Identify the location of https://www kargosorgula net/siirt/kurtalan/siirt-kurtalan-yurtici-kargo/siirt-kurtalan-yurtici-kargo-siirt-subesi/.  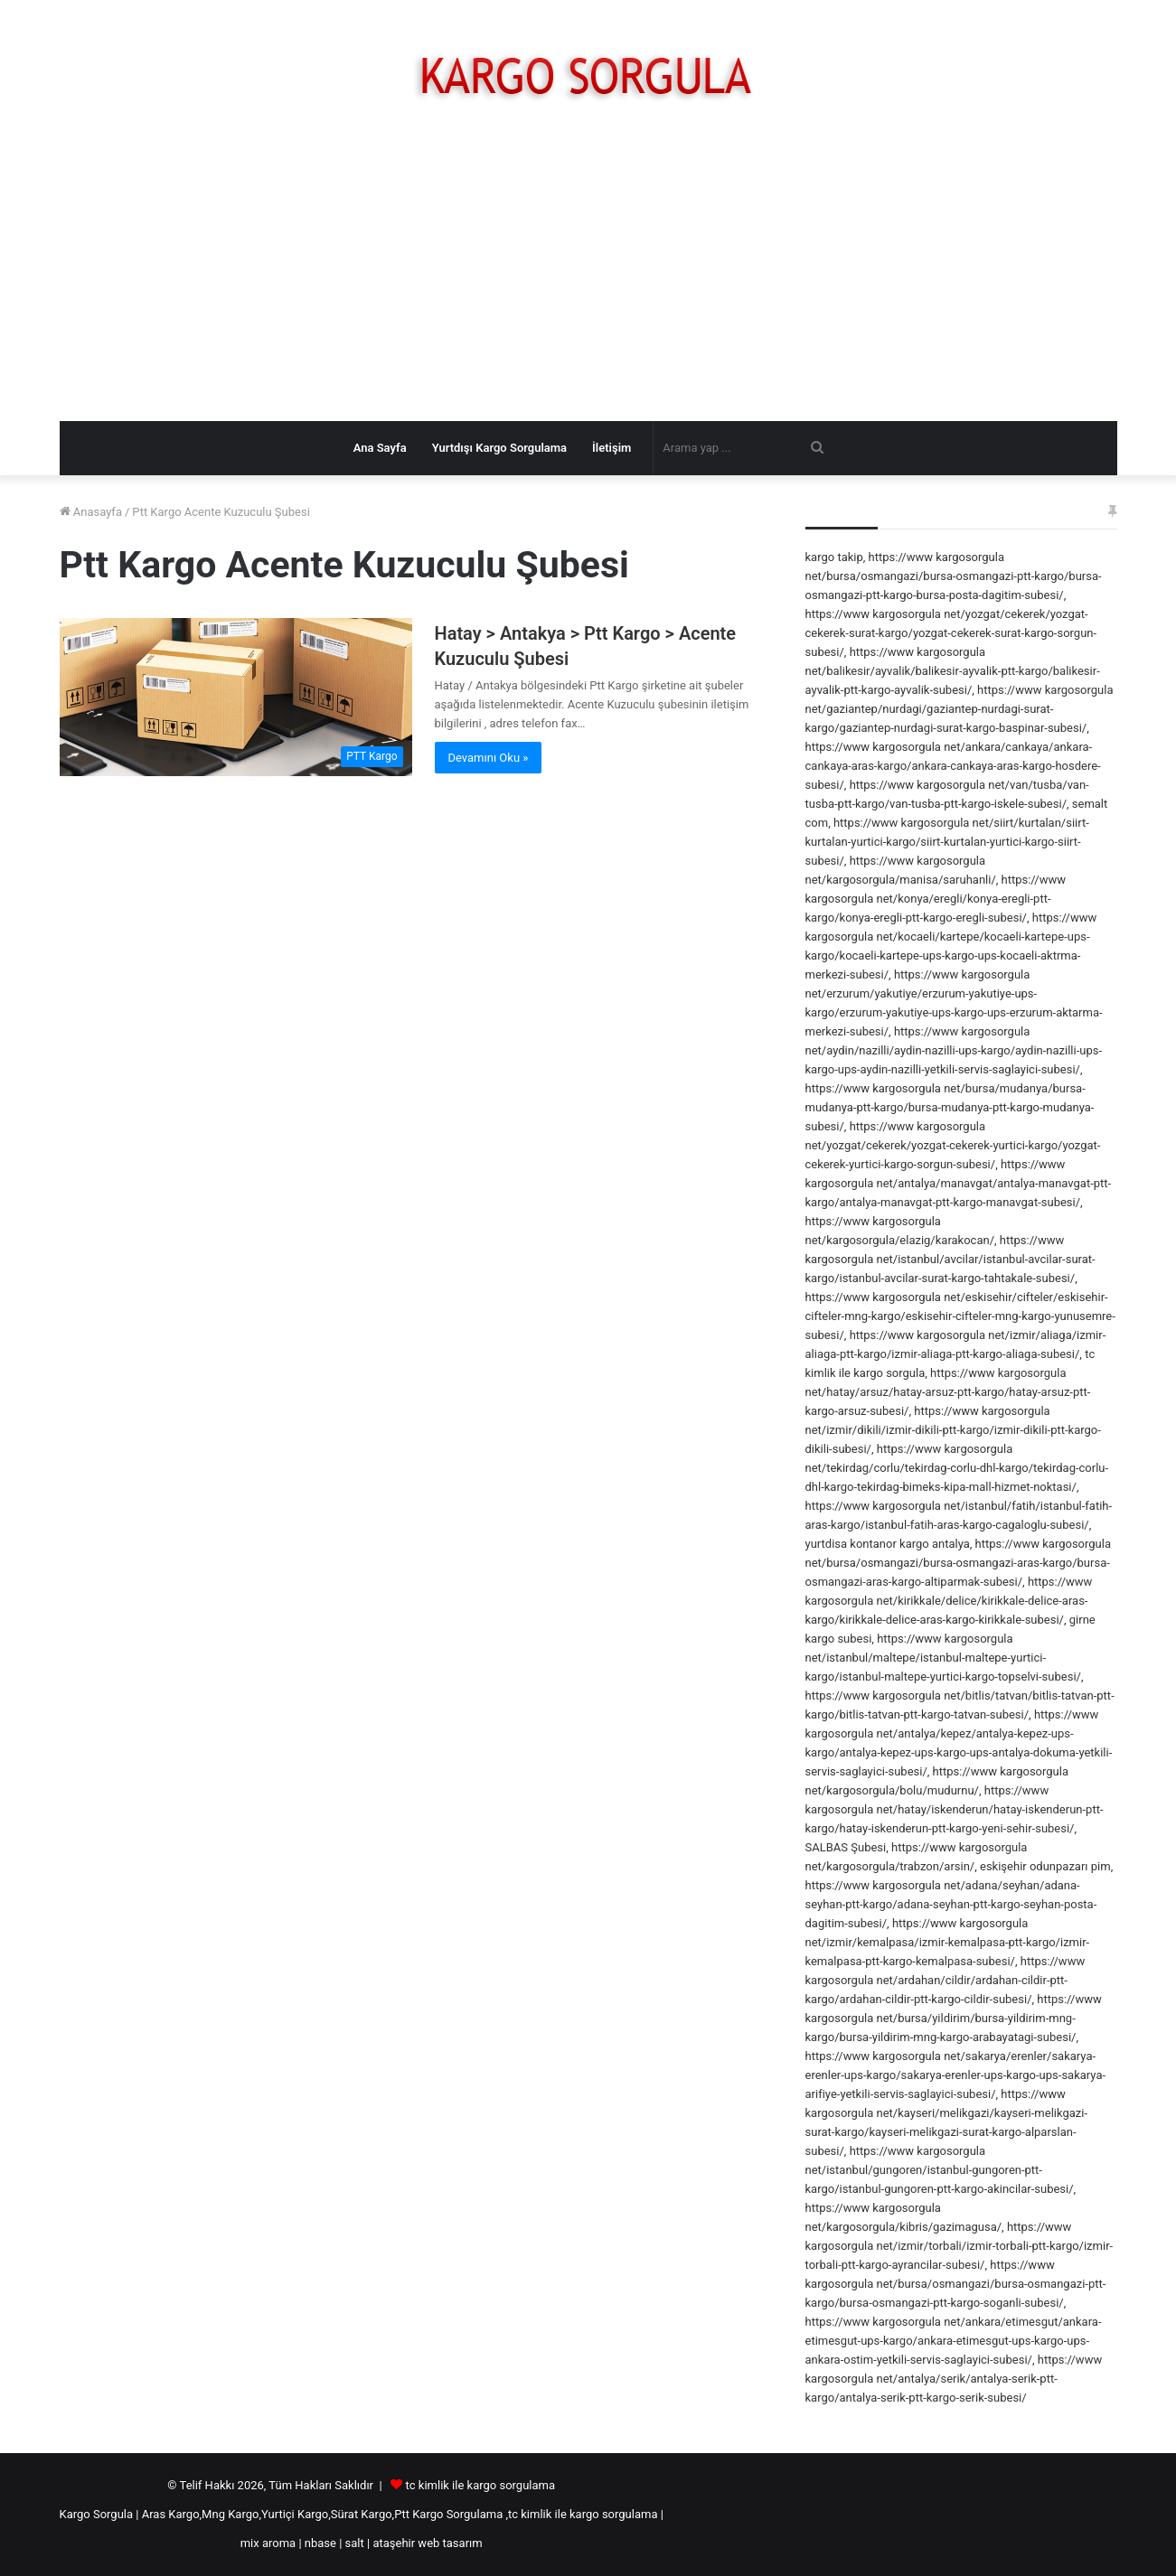
(947, 841).